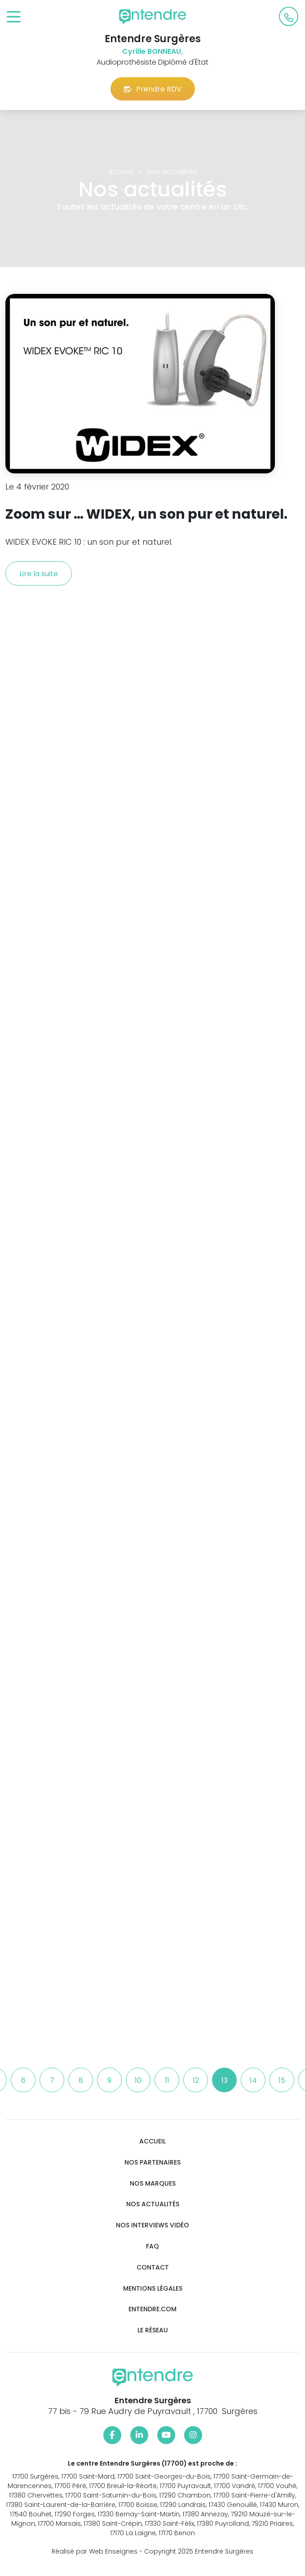 The width and height of the screenshot is (305, 2576). Describe the element at coordinates (14, 17) in the screenshot. I see `[Toggle navigation]` at that location.